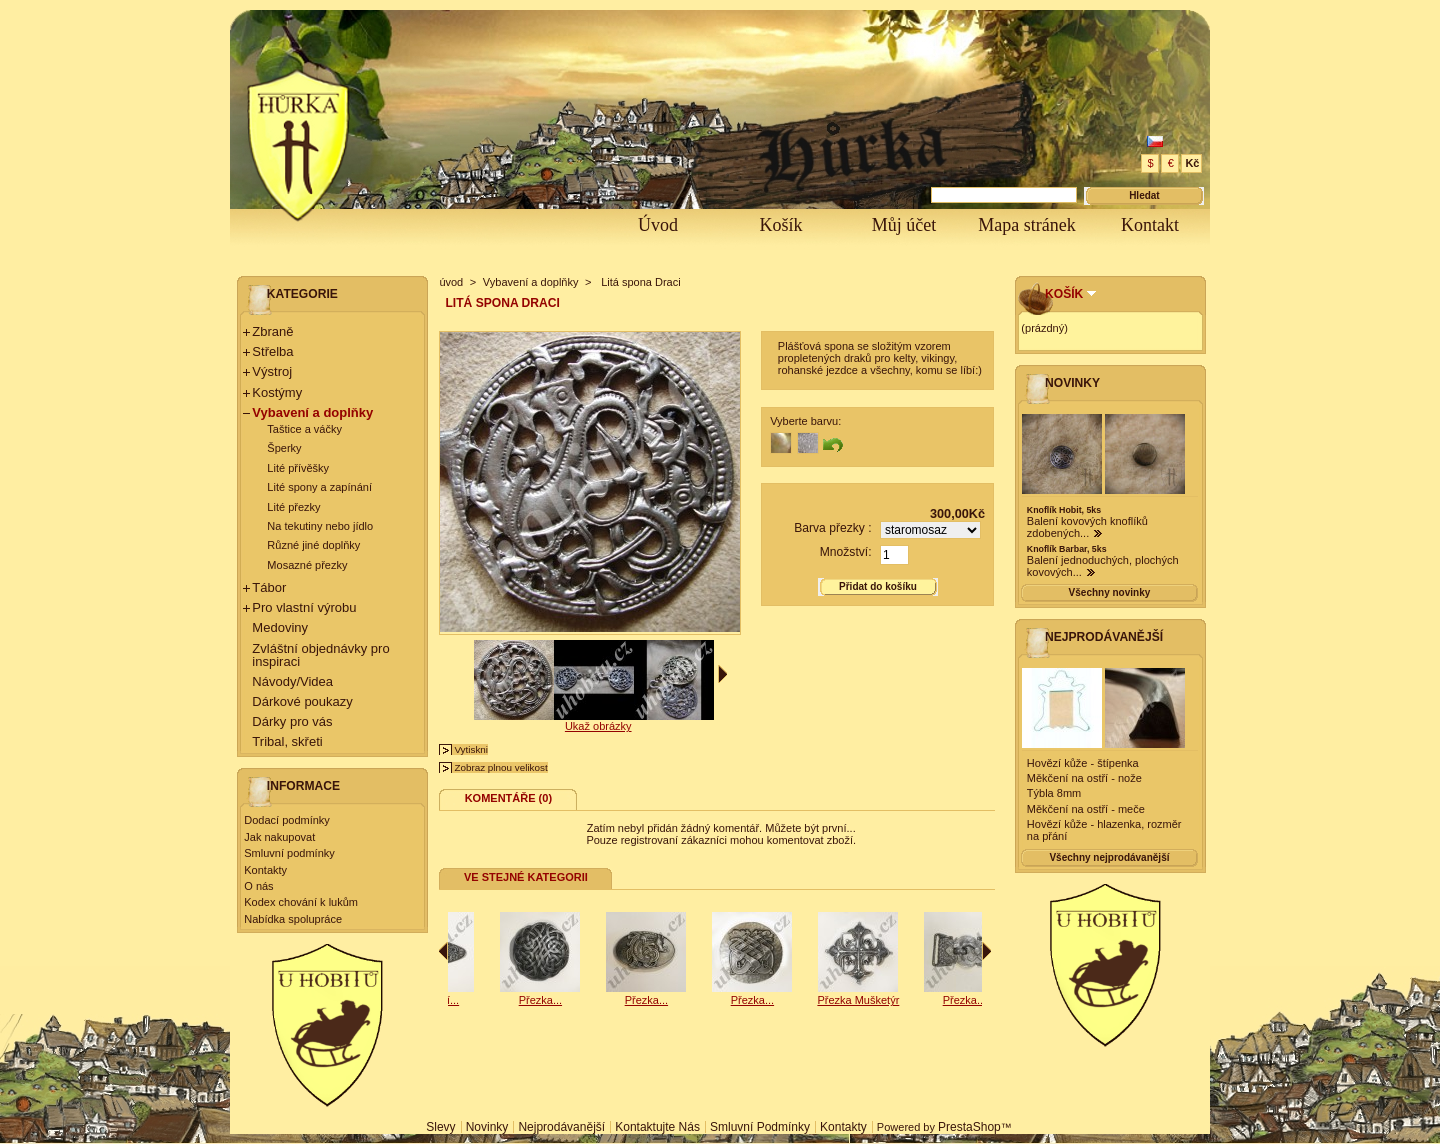 This screenshot has width=1440, height=1144. Describe the element at coordinates (1083, 763) in the screenshot. I see `Hovězí kůže - štípenka` at that location.